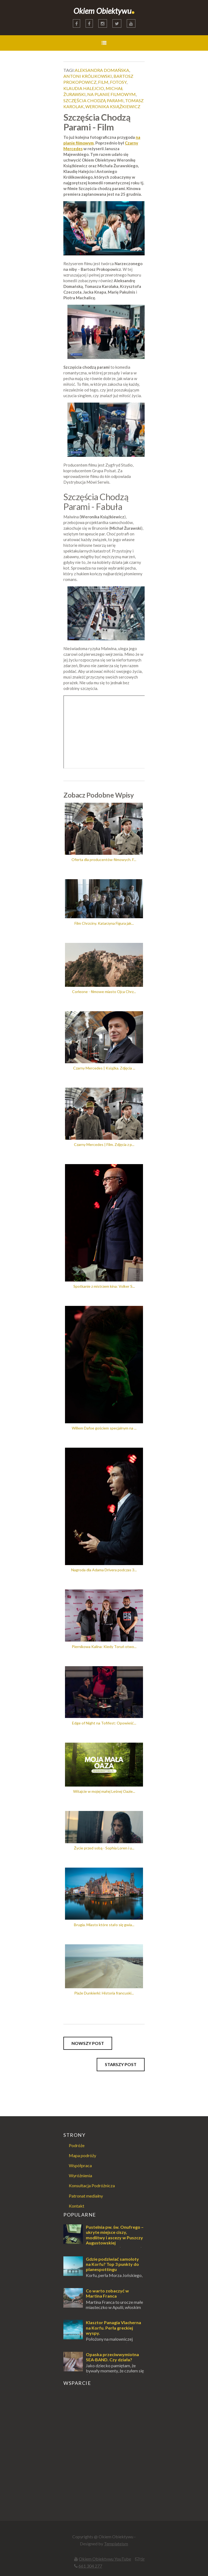 This screenshot has height=2576, width=208. What do you see at coordinates (116, 2543) in the screenshot?
I see `Templateism` at bounding box center [116, 2543].